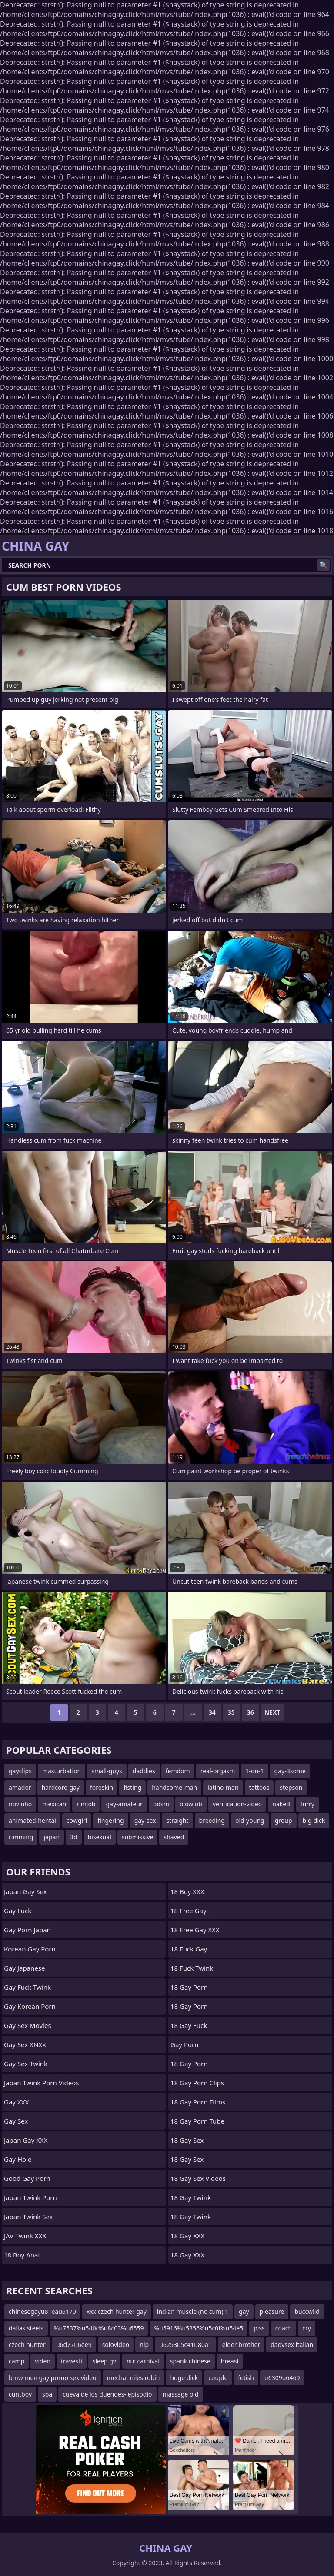 The image size is (334, 2576). I want to click on group, so click(283, 1820).